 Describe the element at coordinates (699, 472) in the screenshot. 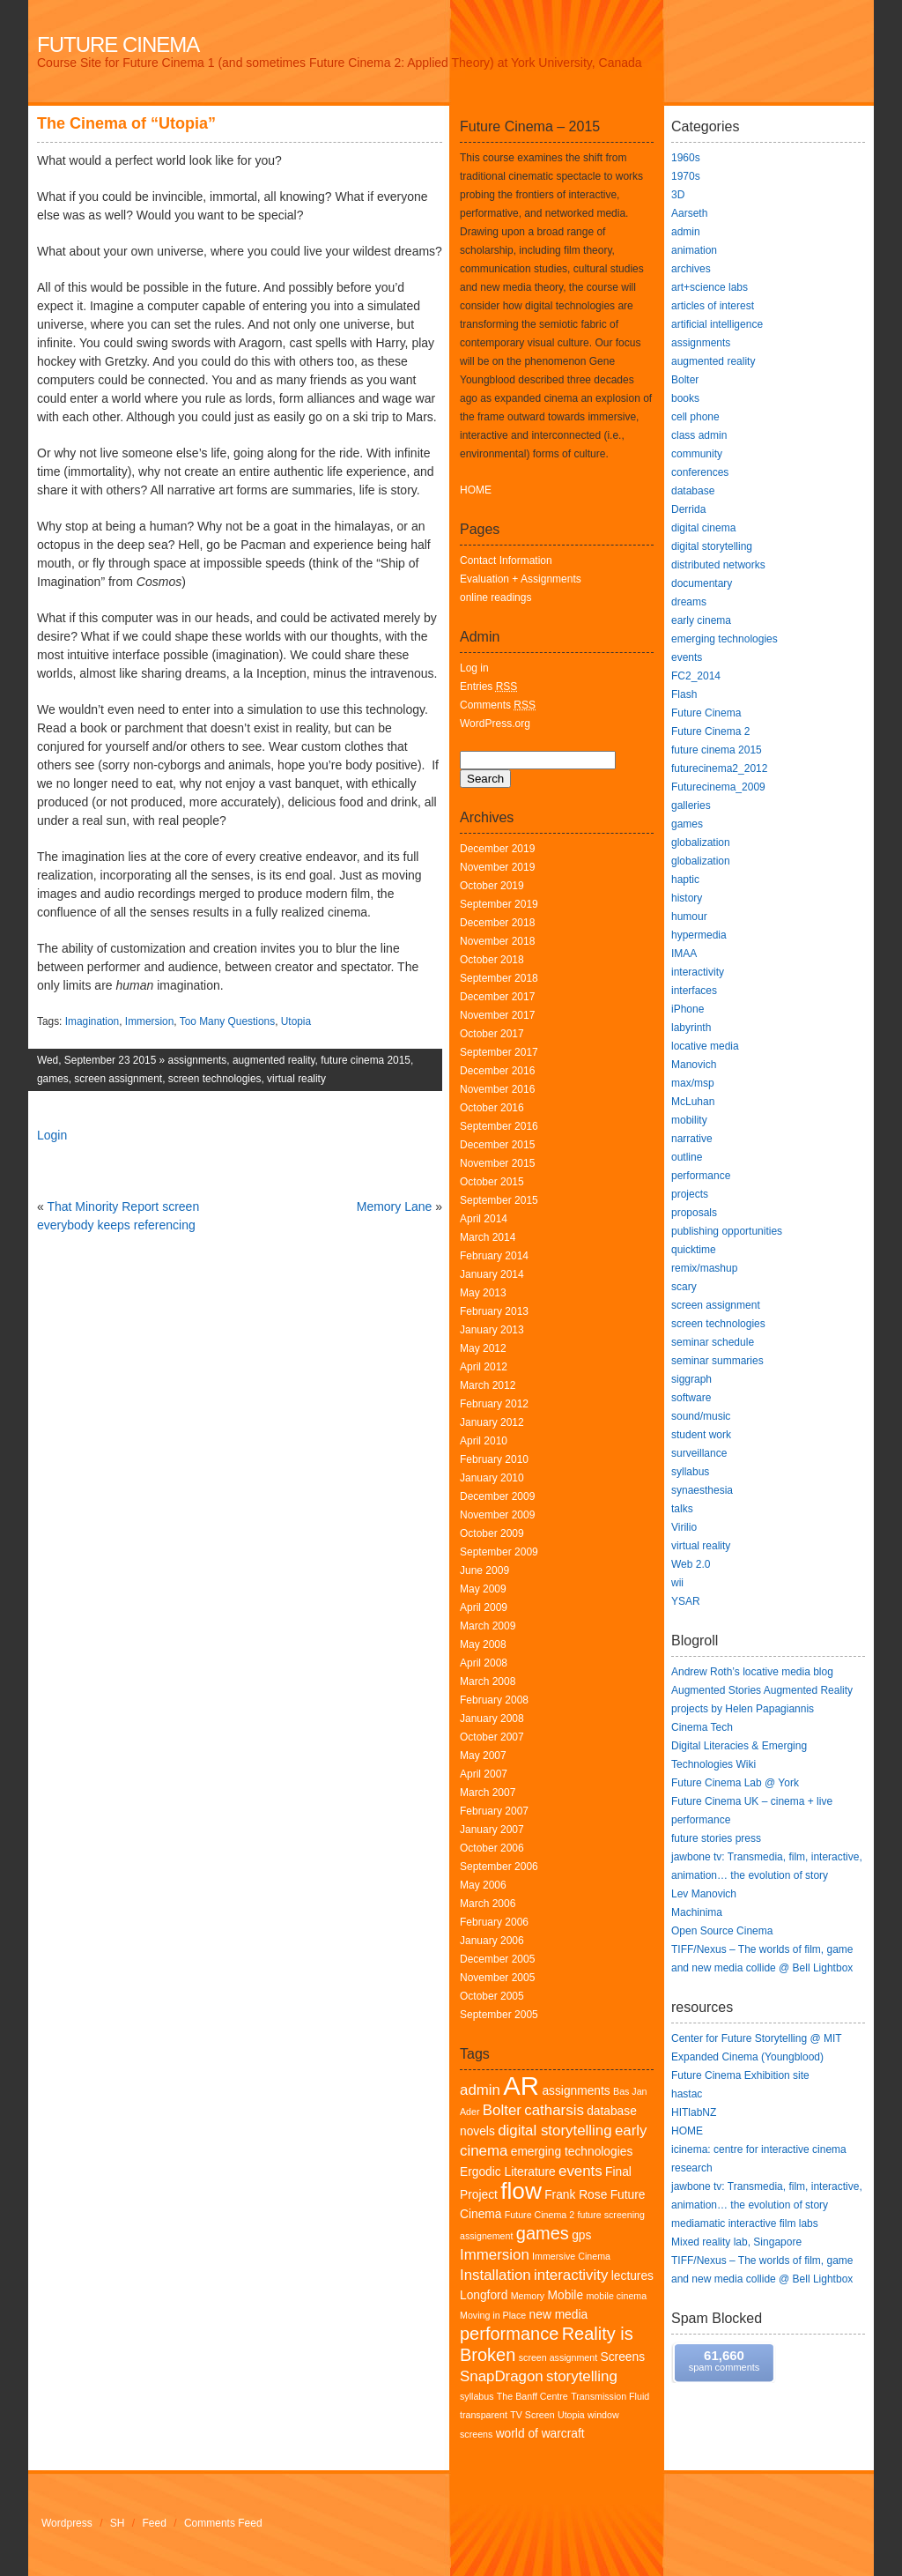

I see `conferences` at that location.